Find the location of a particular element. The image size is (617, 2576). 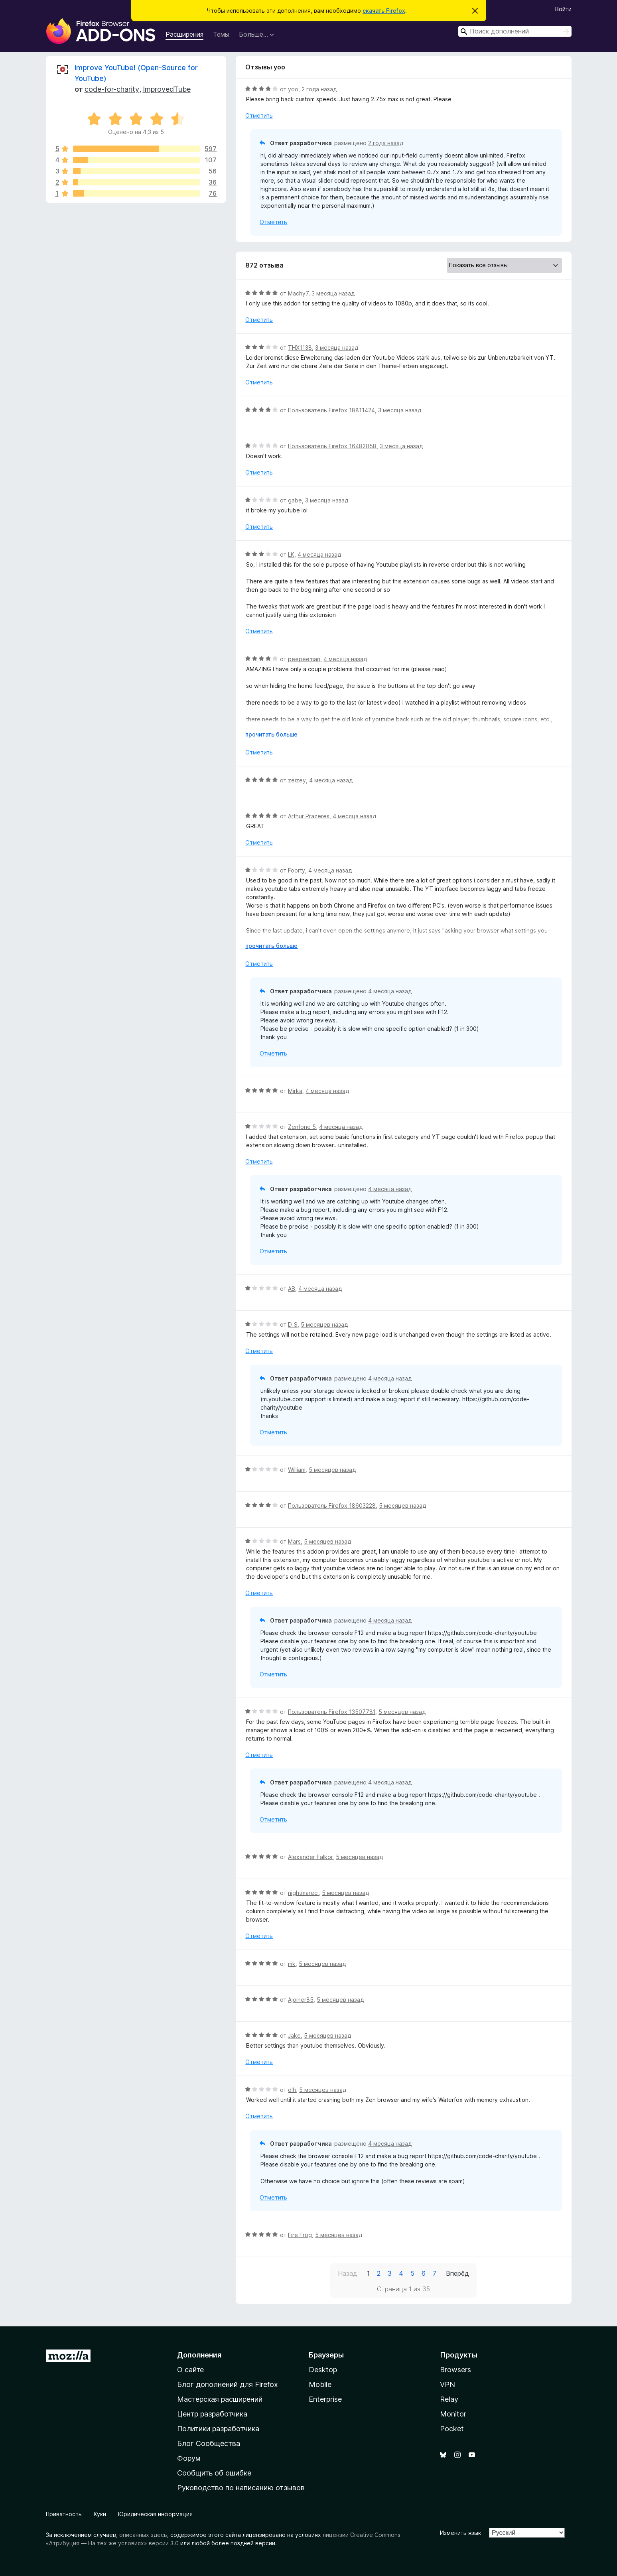

Browsers is located at coordinates (455, 2369).